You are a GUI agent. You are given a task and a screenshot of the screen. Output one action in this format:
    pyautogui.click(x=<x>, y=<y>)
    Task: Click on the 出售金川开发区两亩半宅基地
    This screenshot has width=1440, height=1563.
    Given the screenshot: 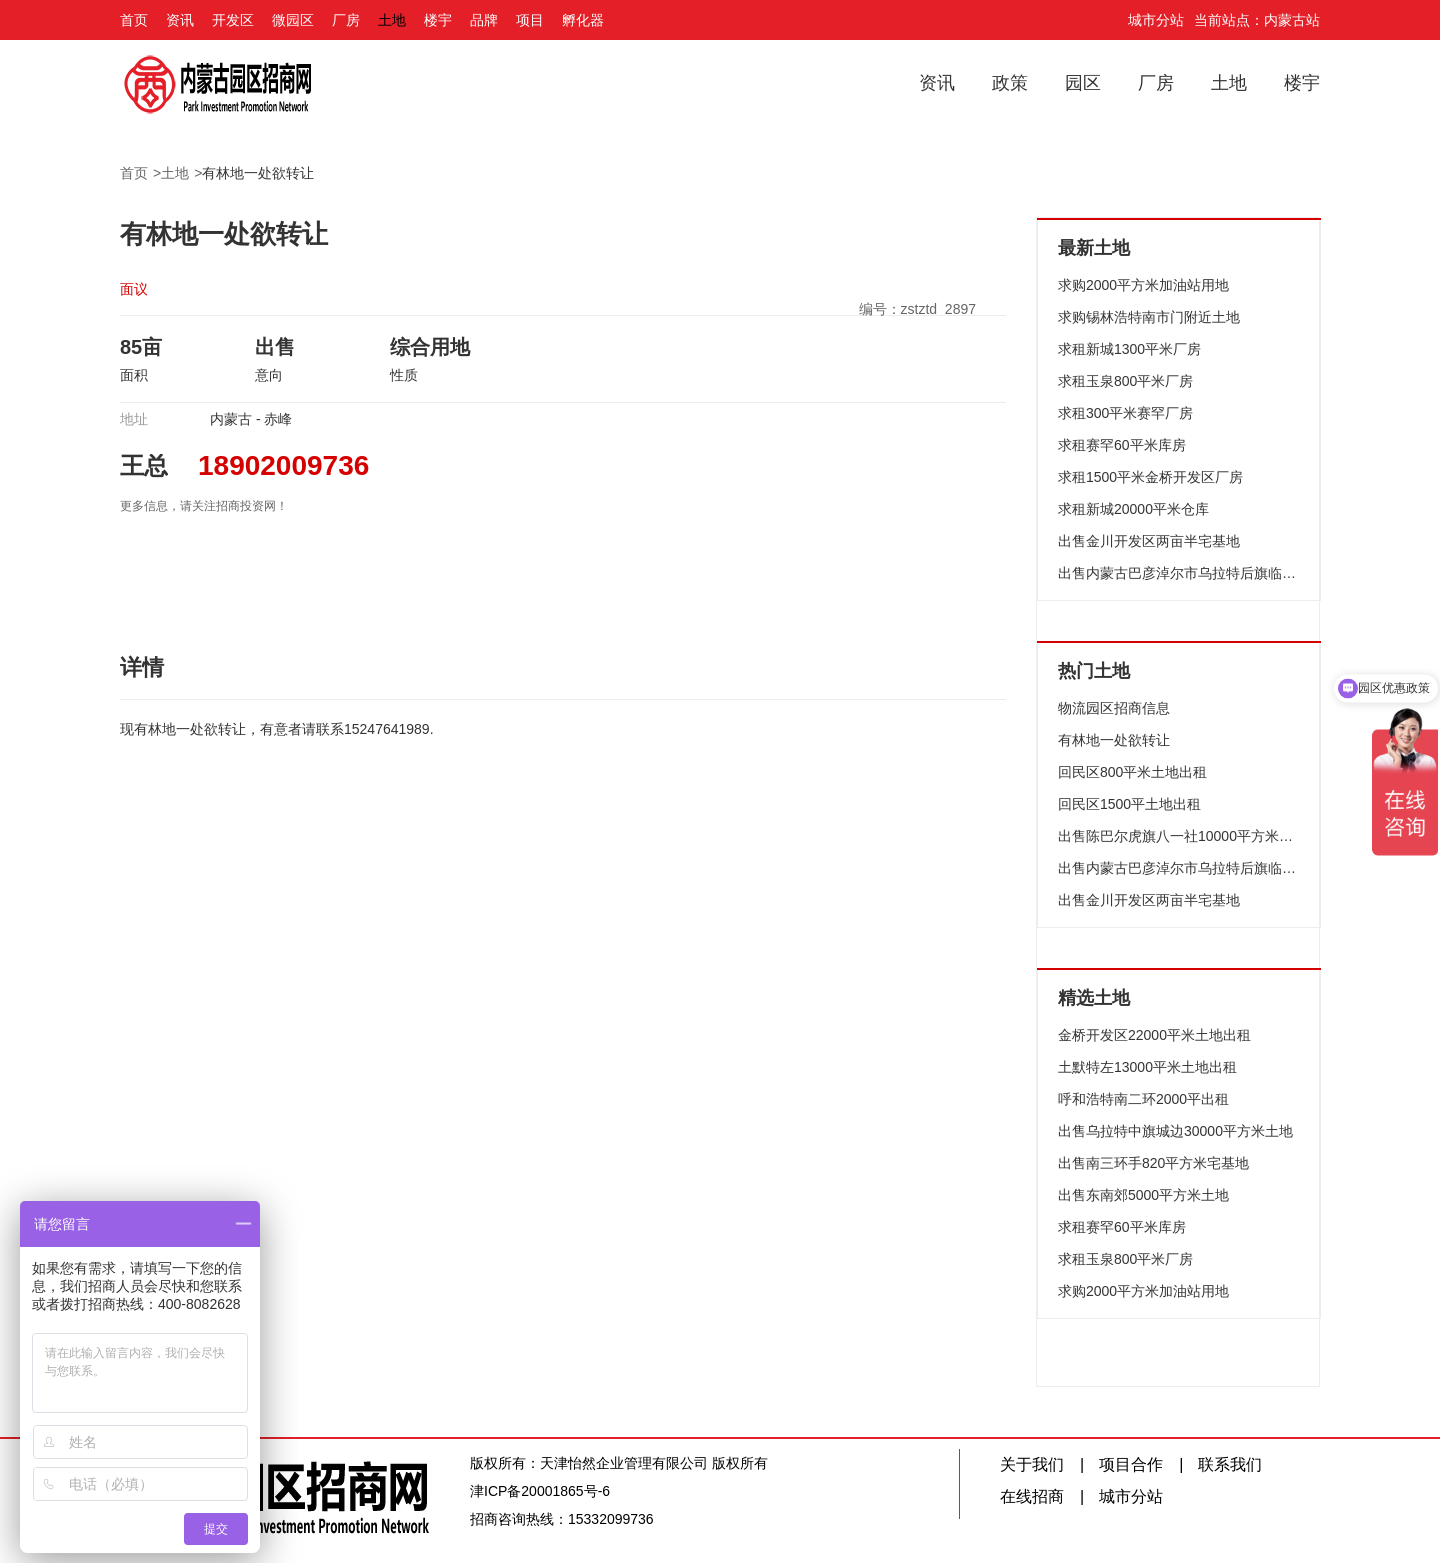 What is the action you would take?
    pyautogui.click(x=1149, y=541)
    